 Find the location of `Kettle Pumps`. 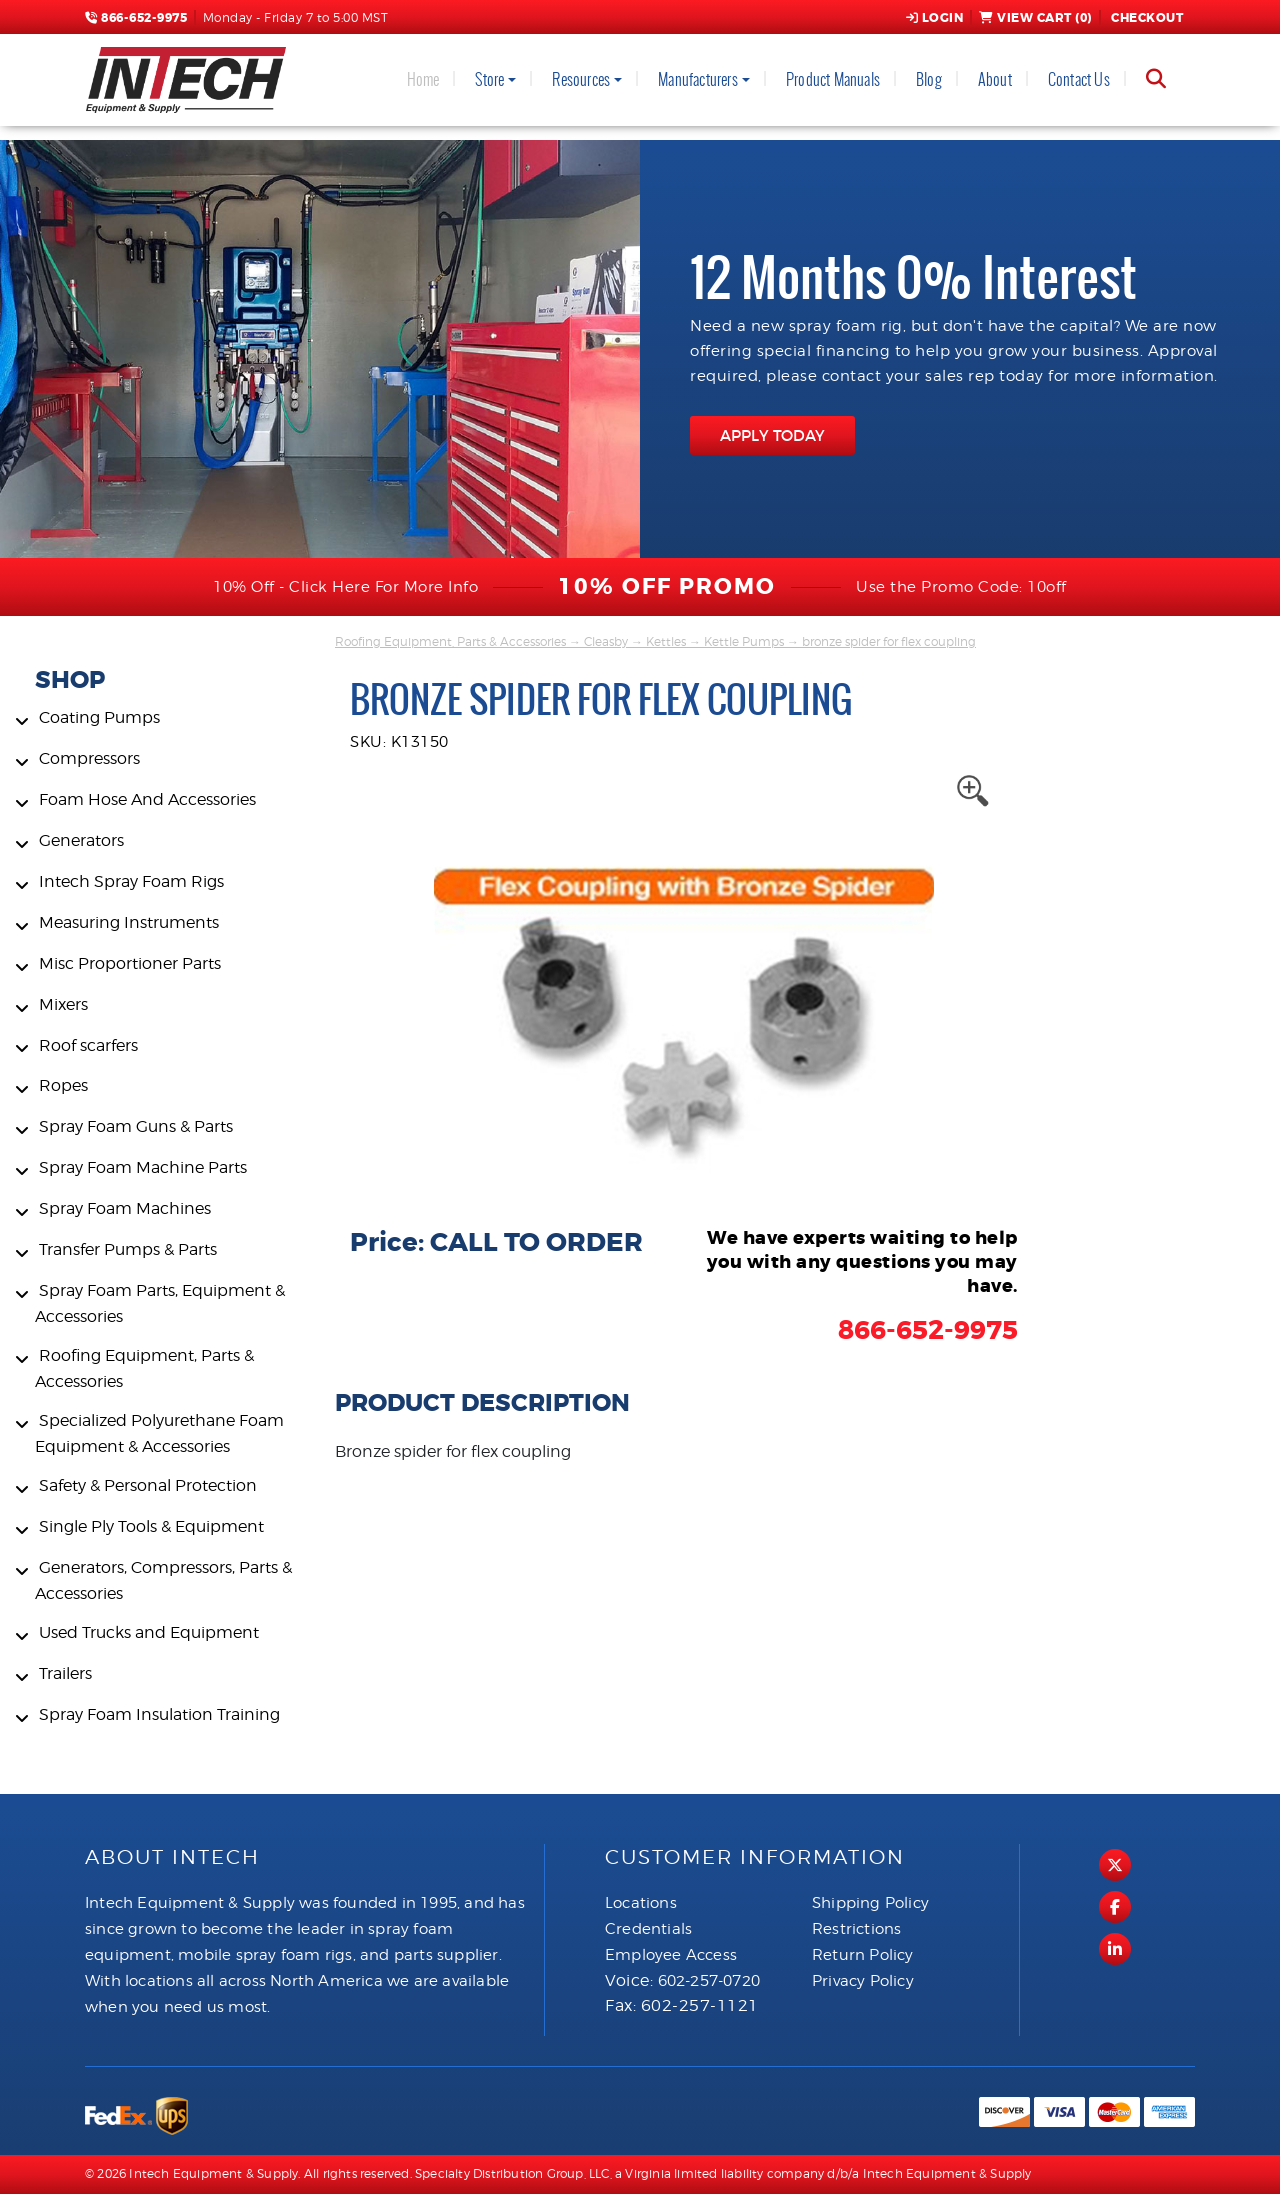

Kettle Pumps is located at coordinates (744, 641).